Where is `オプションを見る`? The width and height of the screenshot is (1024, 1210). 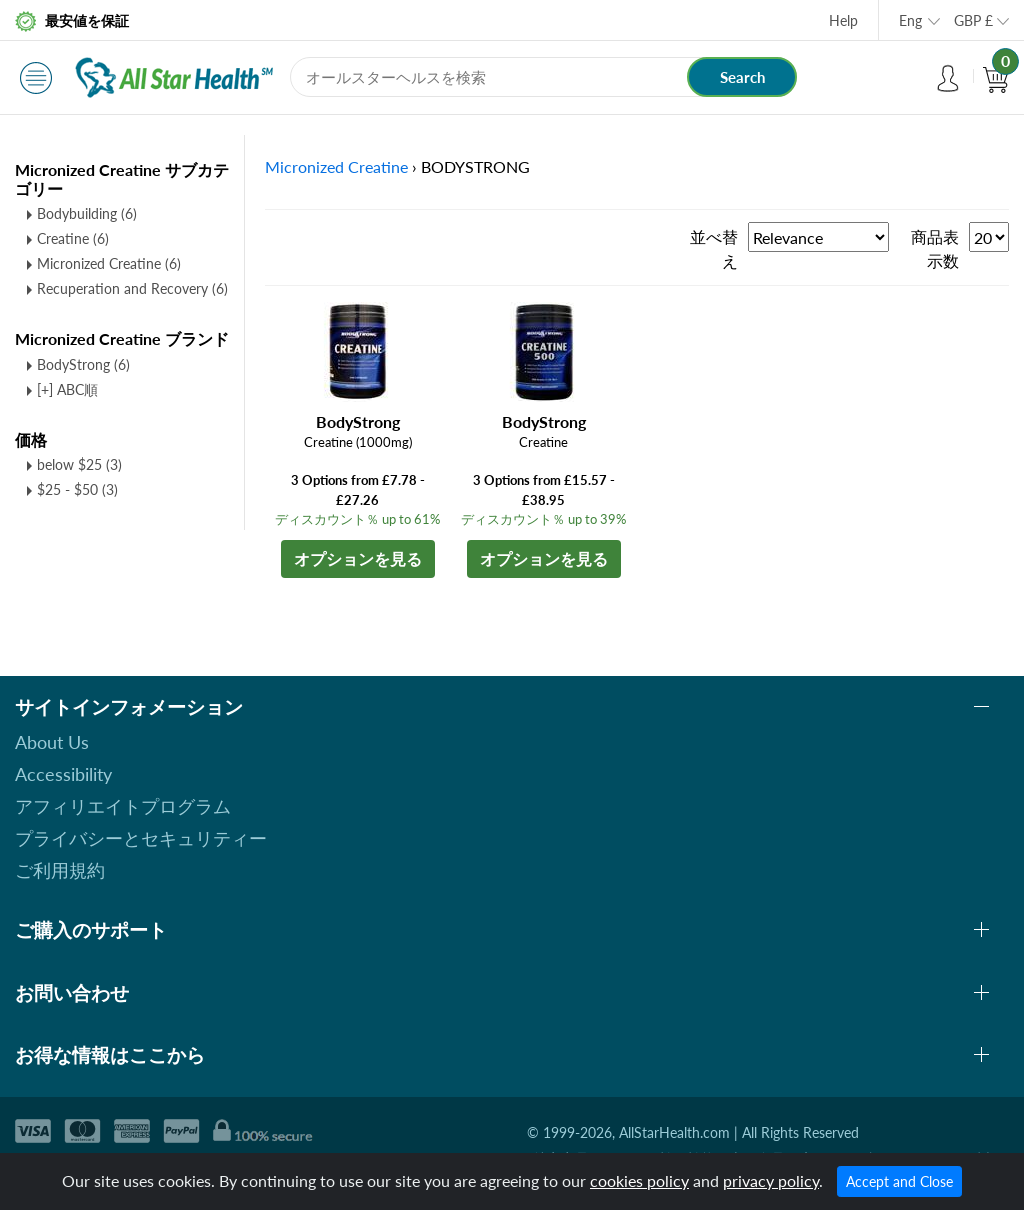 オプションを見る is located at coordinates (358, 558).